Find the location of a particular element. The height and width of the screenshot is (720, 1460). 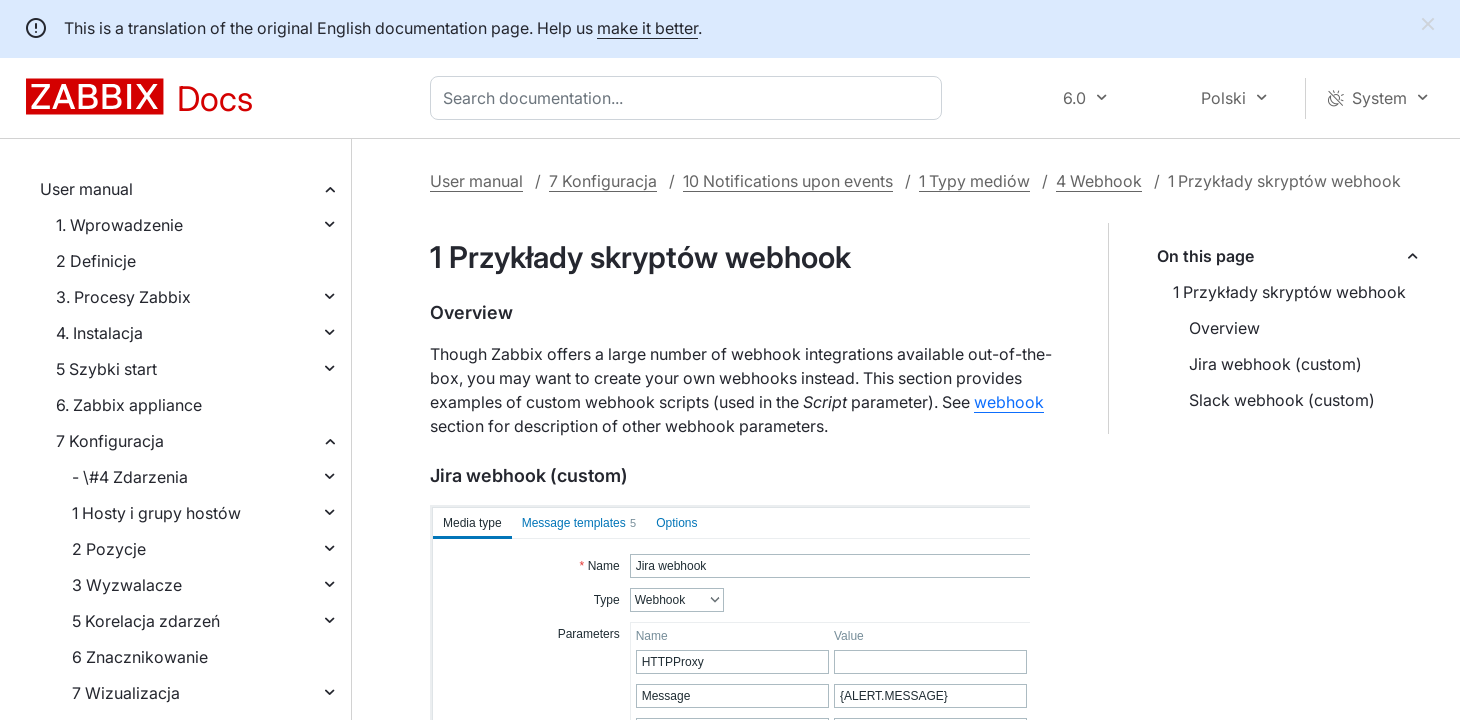

Slack webhook (custom) is located at coordinates (1282, 400).